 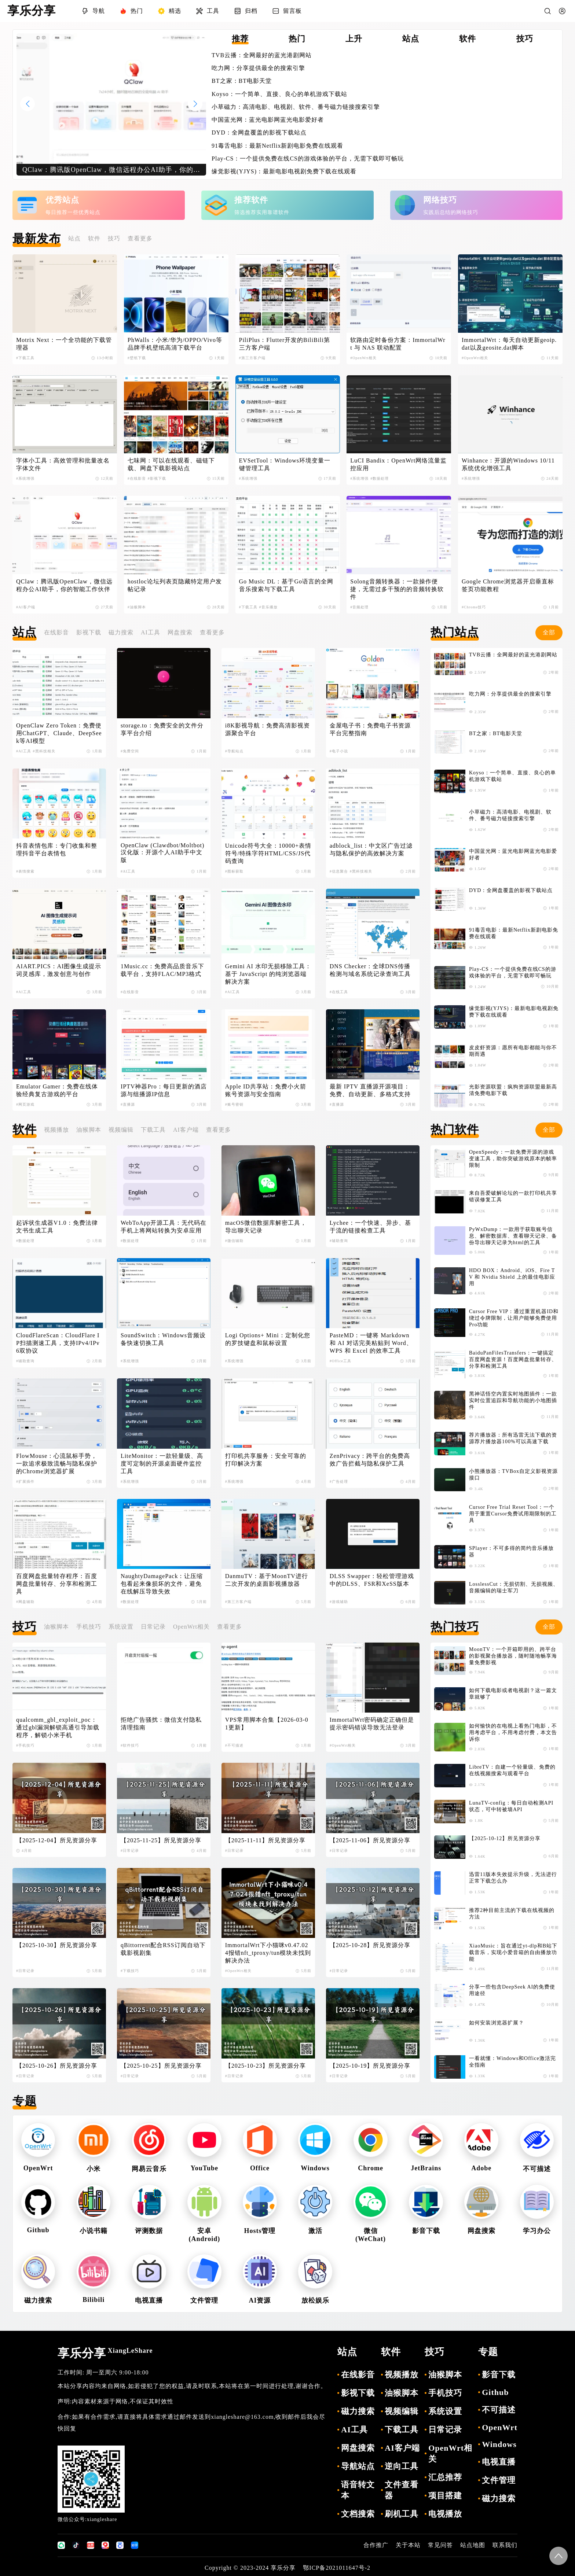 I want to click on 【2025-11-25】所见资源分享, so click(x=161, y=1840).